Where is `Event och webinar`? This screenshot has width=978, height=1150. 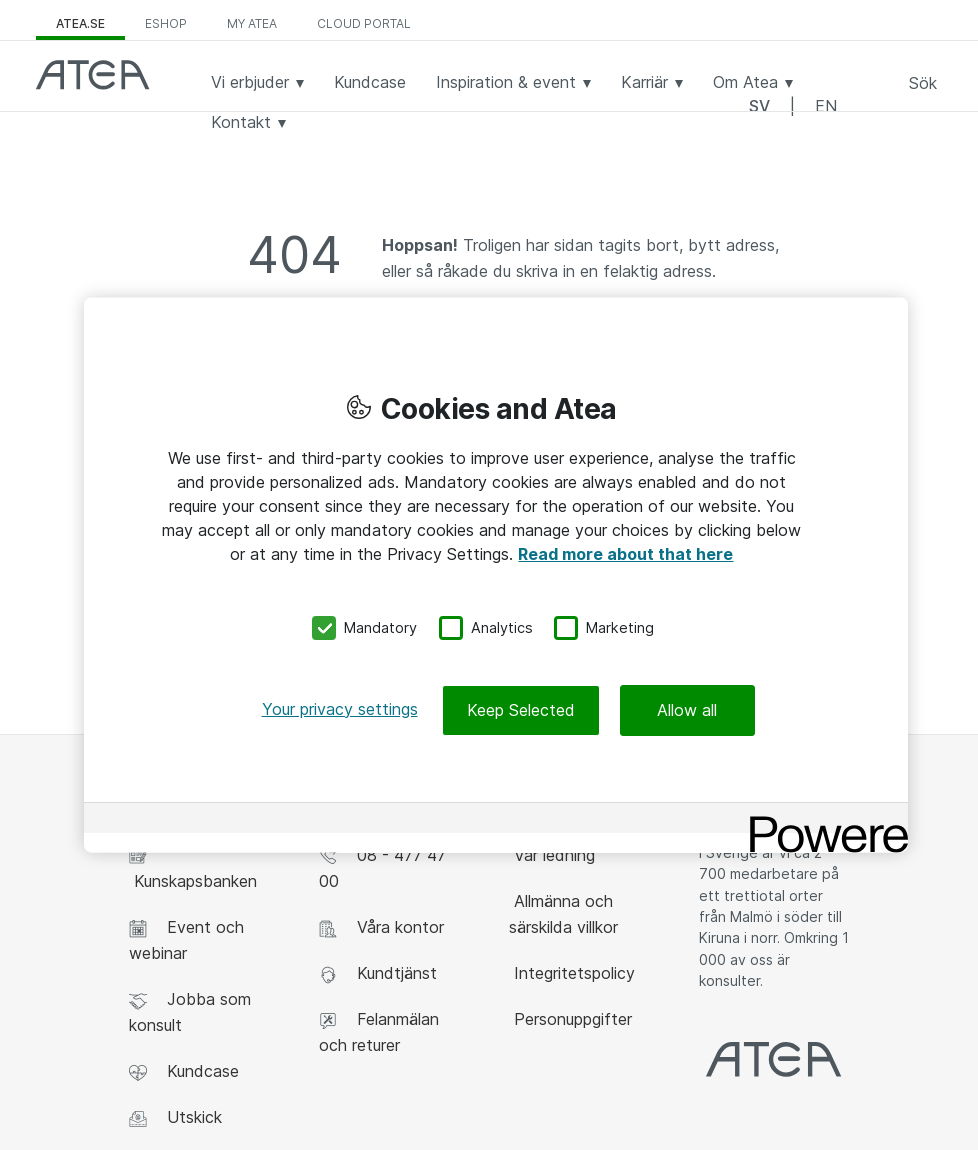 Event och webinar is located at coordinates (186, 940).